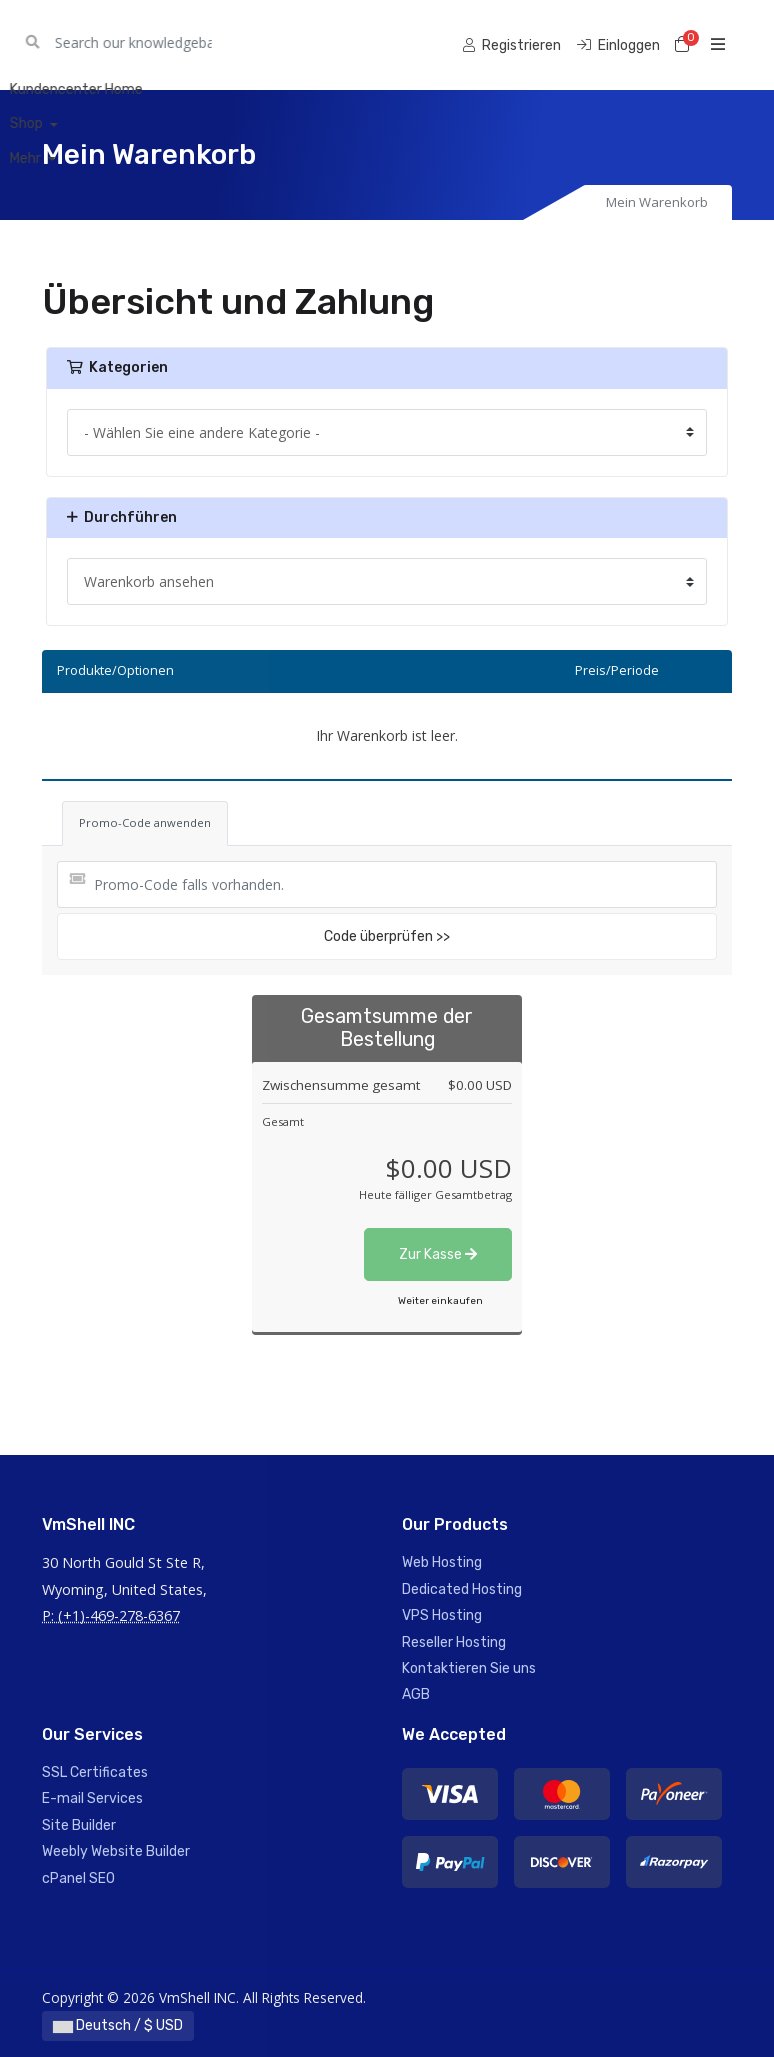 The height and width of the screenshot is (2057, 774). Describe the element at coordinates (78, 1878) in the screenshot. I see `cPanel SEO` at that location.